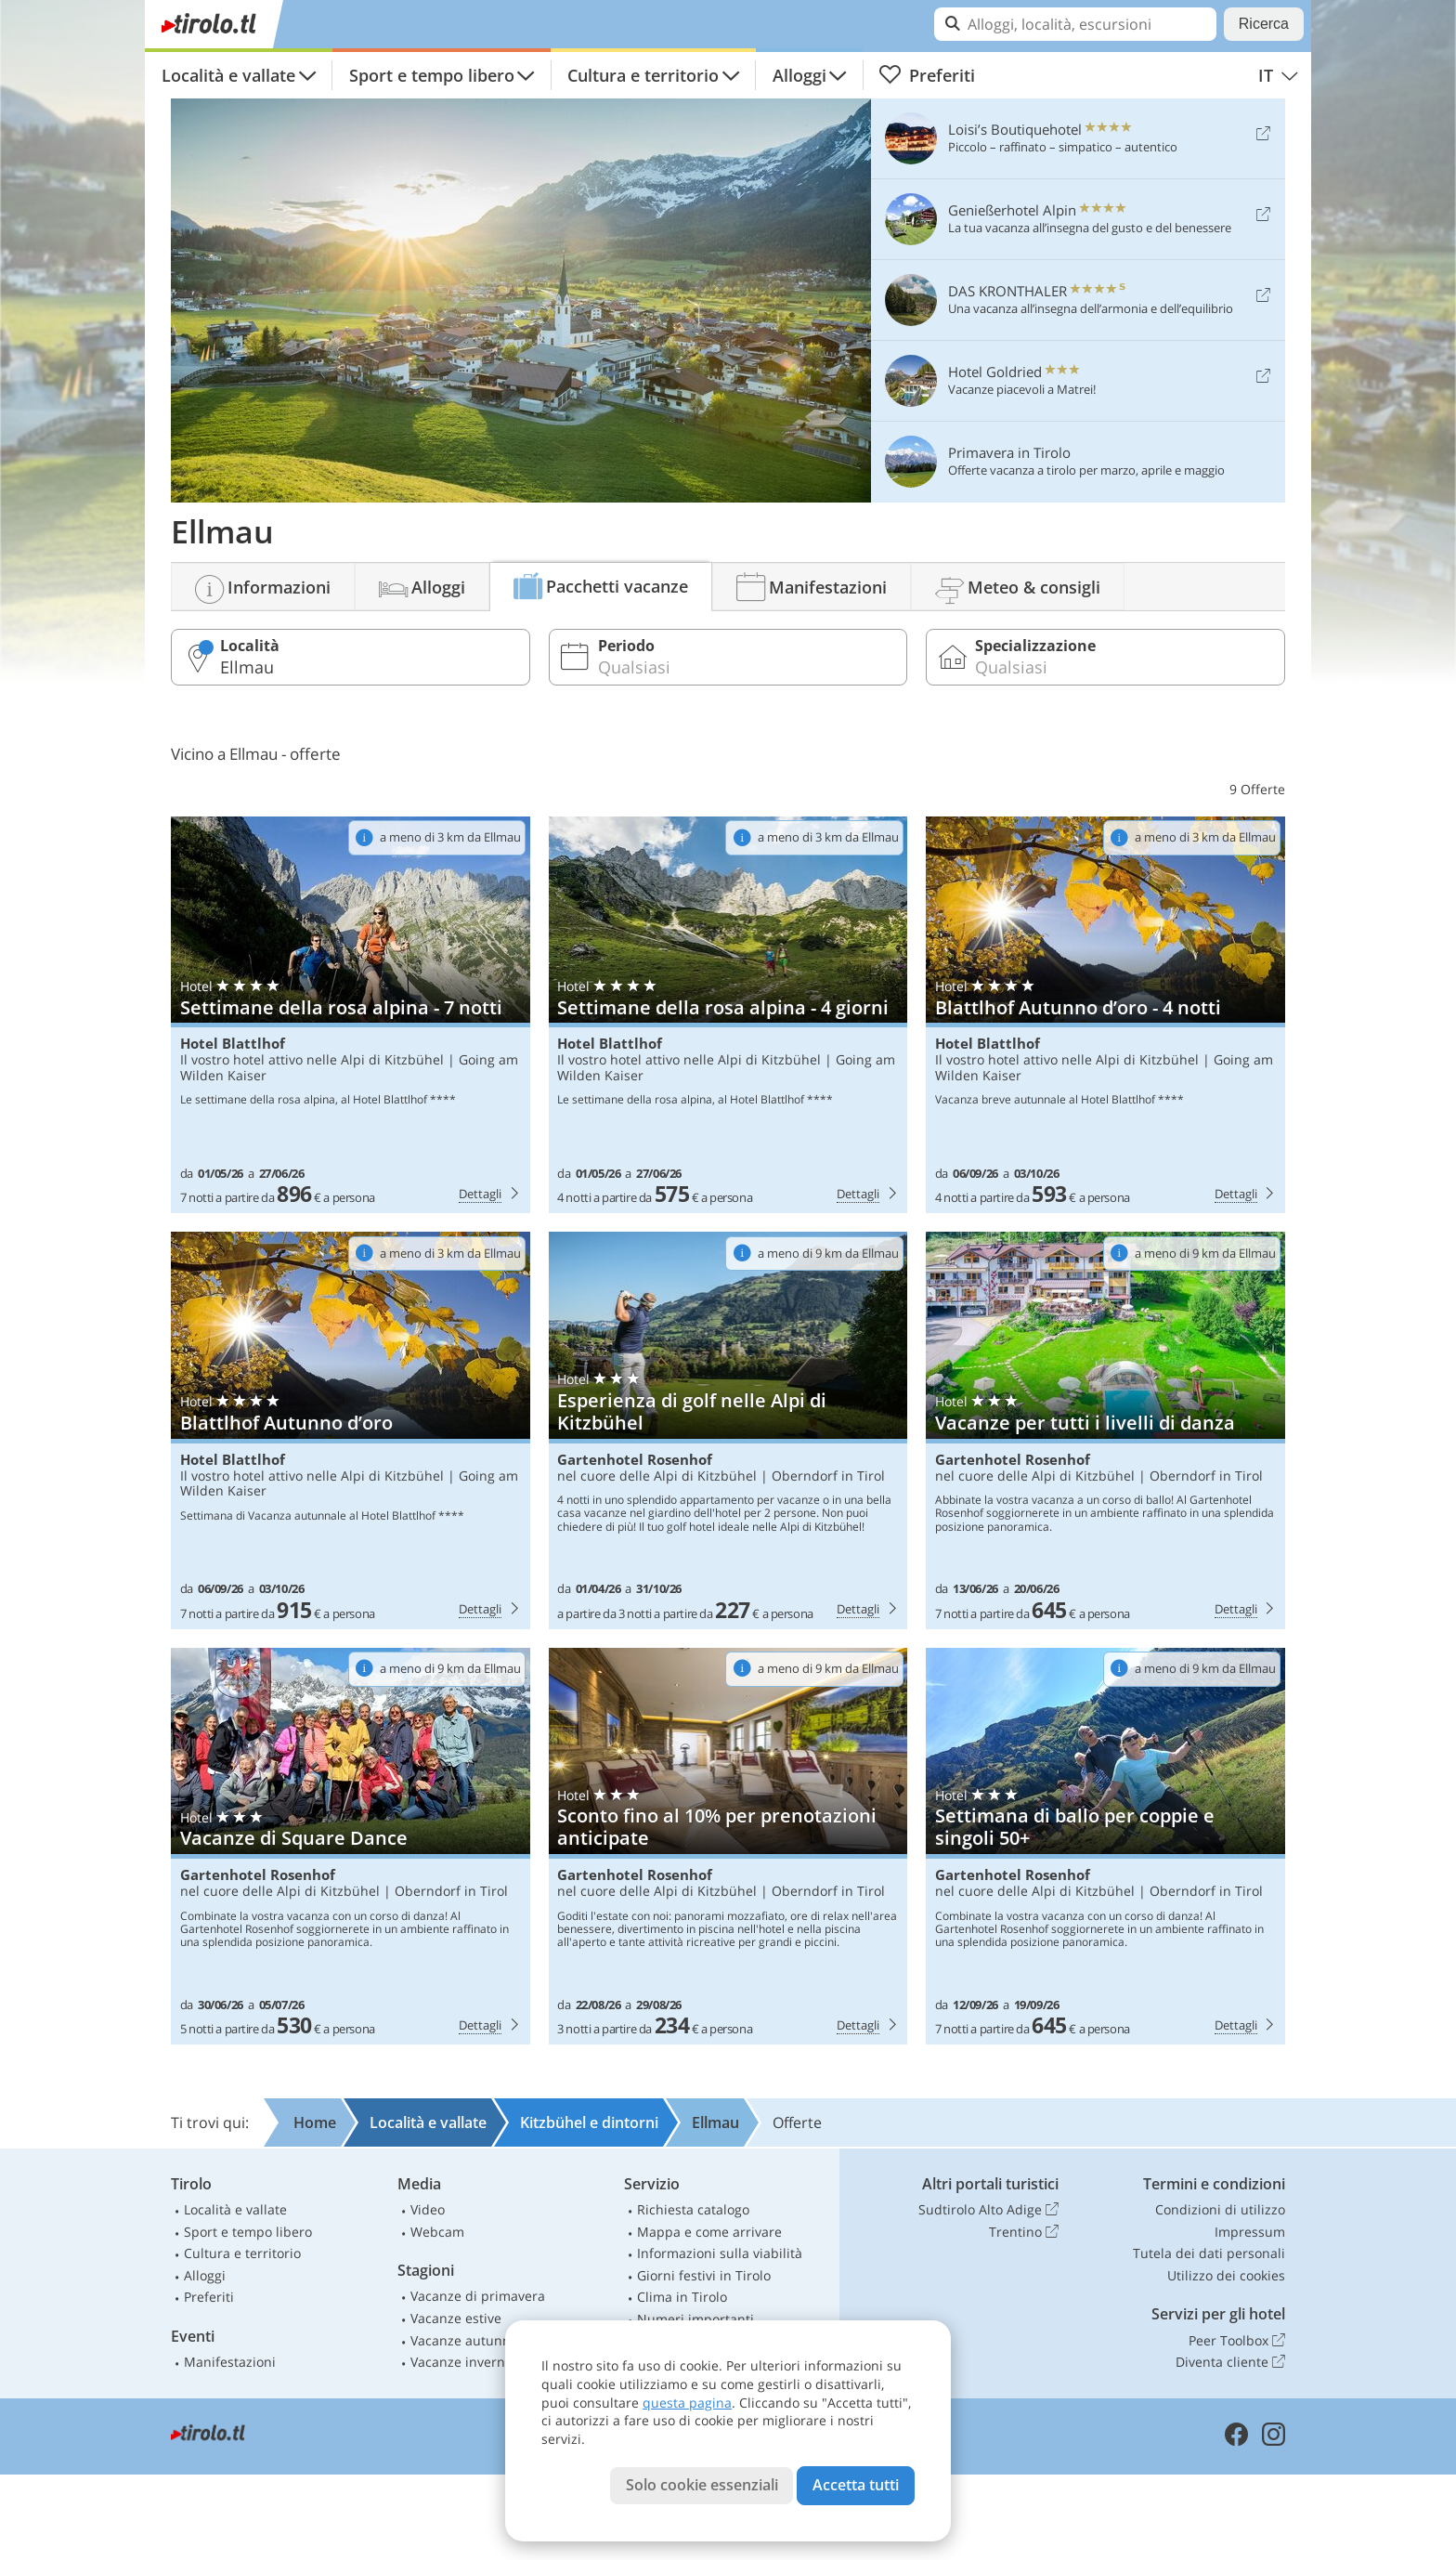 Image resolution: width=1456 pixels, height=2560 pixels. Describe the element at coordinates (1250, 2231) in the screenshot. I see `Impressum` at that location.